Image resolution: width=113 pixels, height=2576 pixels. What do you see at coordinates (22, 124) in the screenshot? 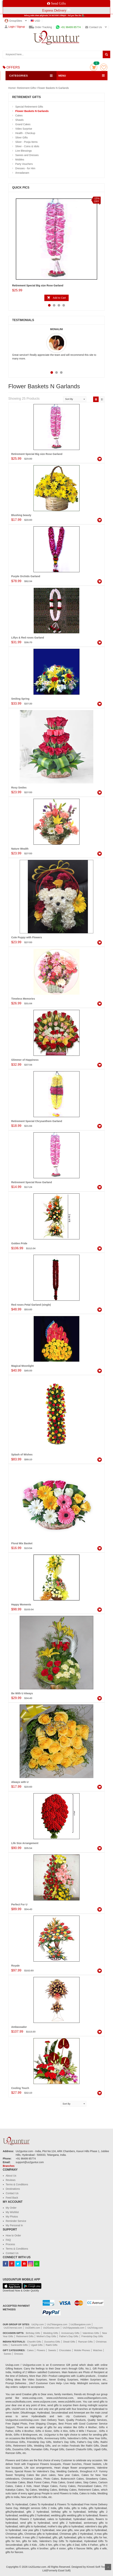
I see `Grand Cakes` at bounding box center [22, 124].